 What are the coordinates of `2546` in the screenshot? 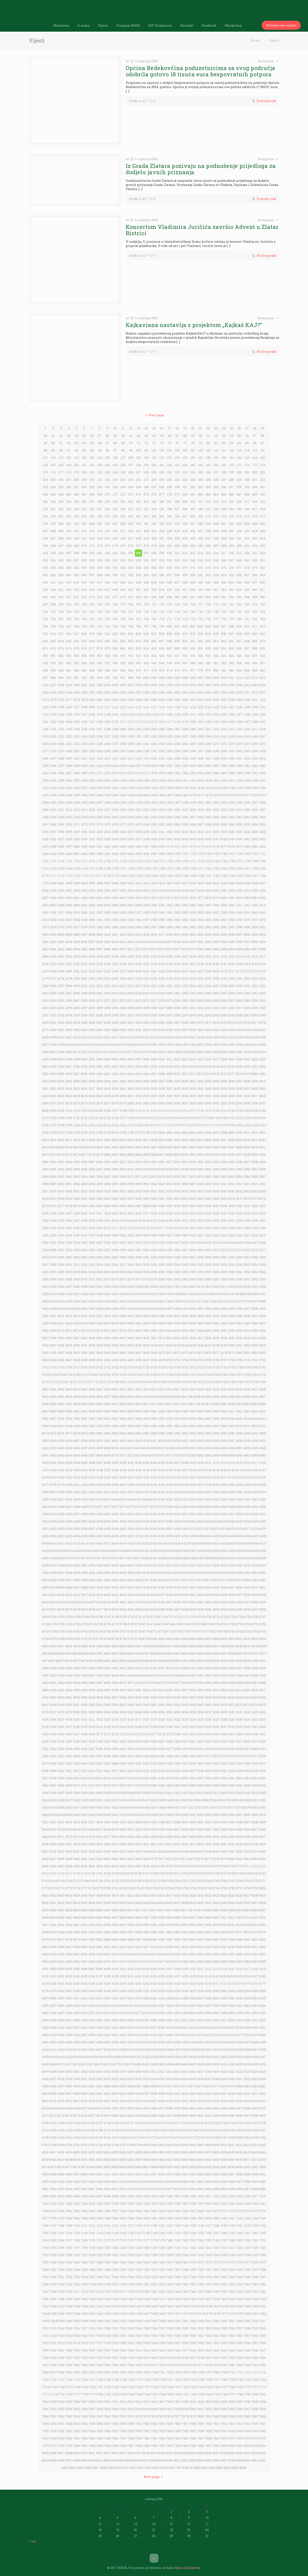 It's located at (216, 1066).